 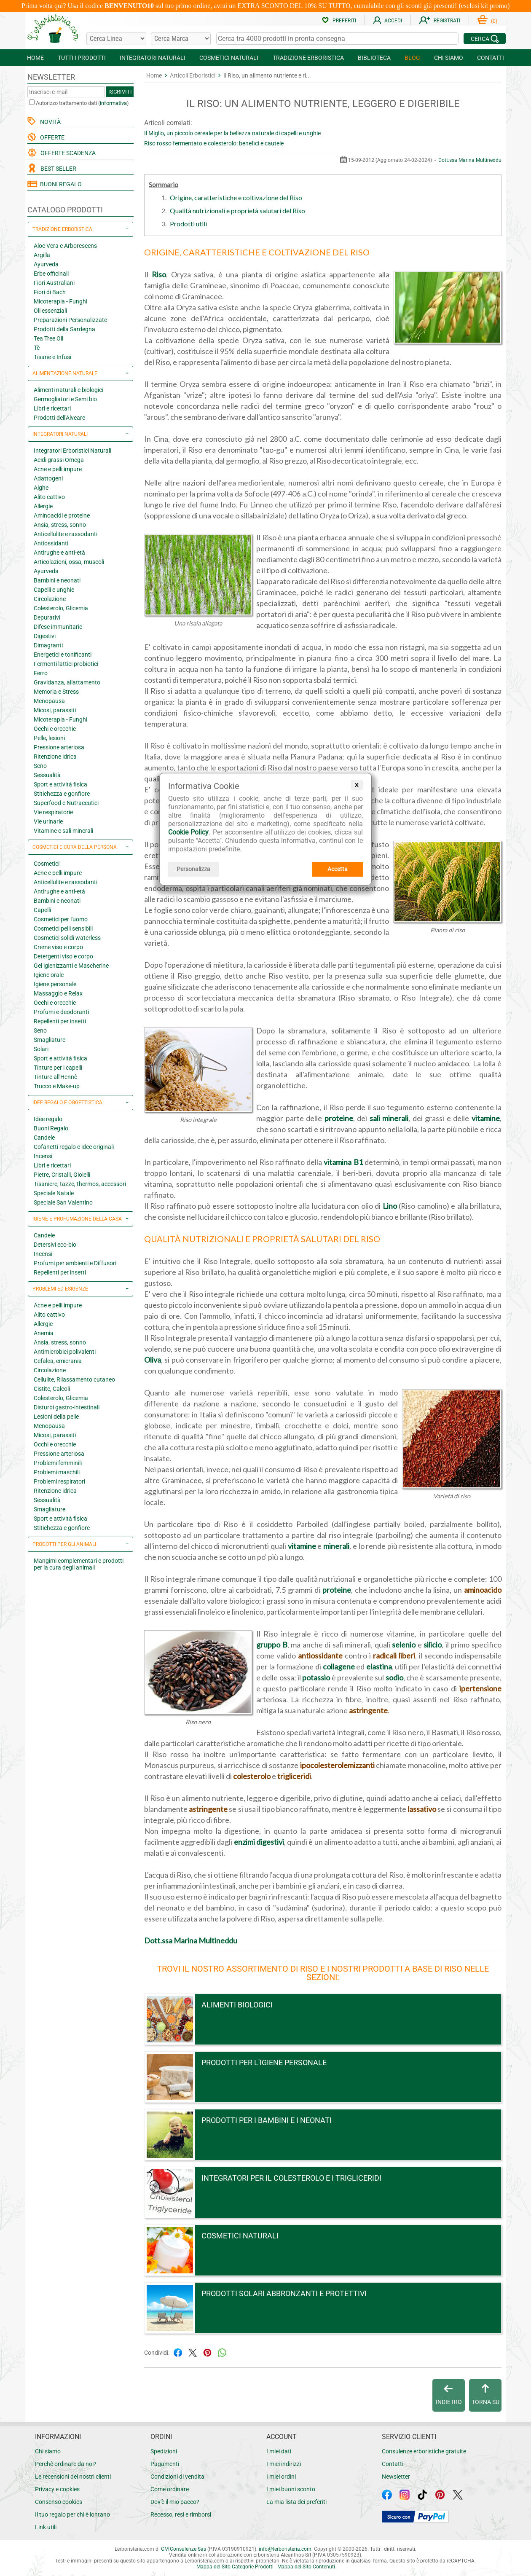 I want to click on Pressione arteriosa, so click(x=59, y=747).